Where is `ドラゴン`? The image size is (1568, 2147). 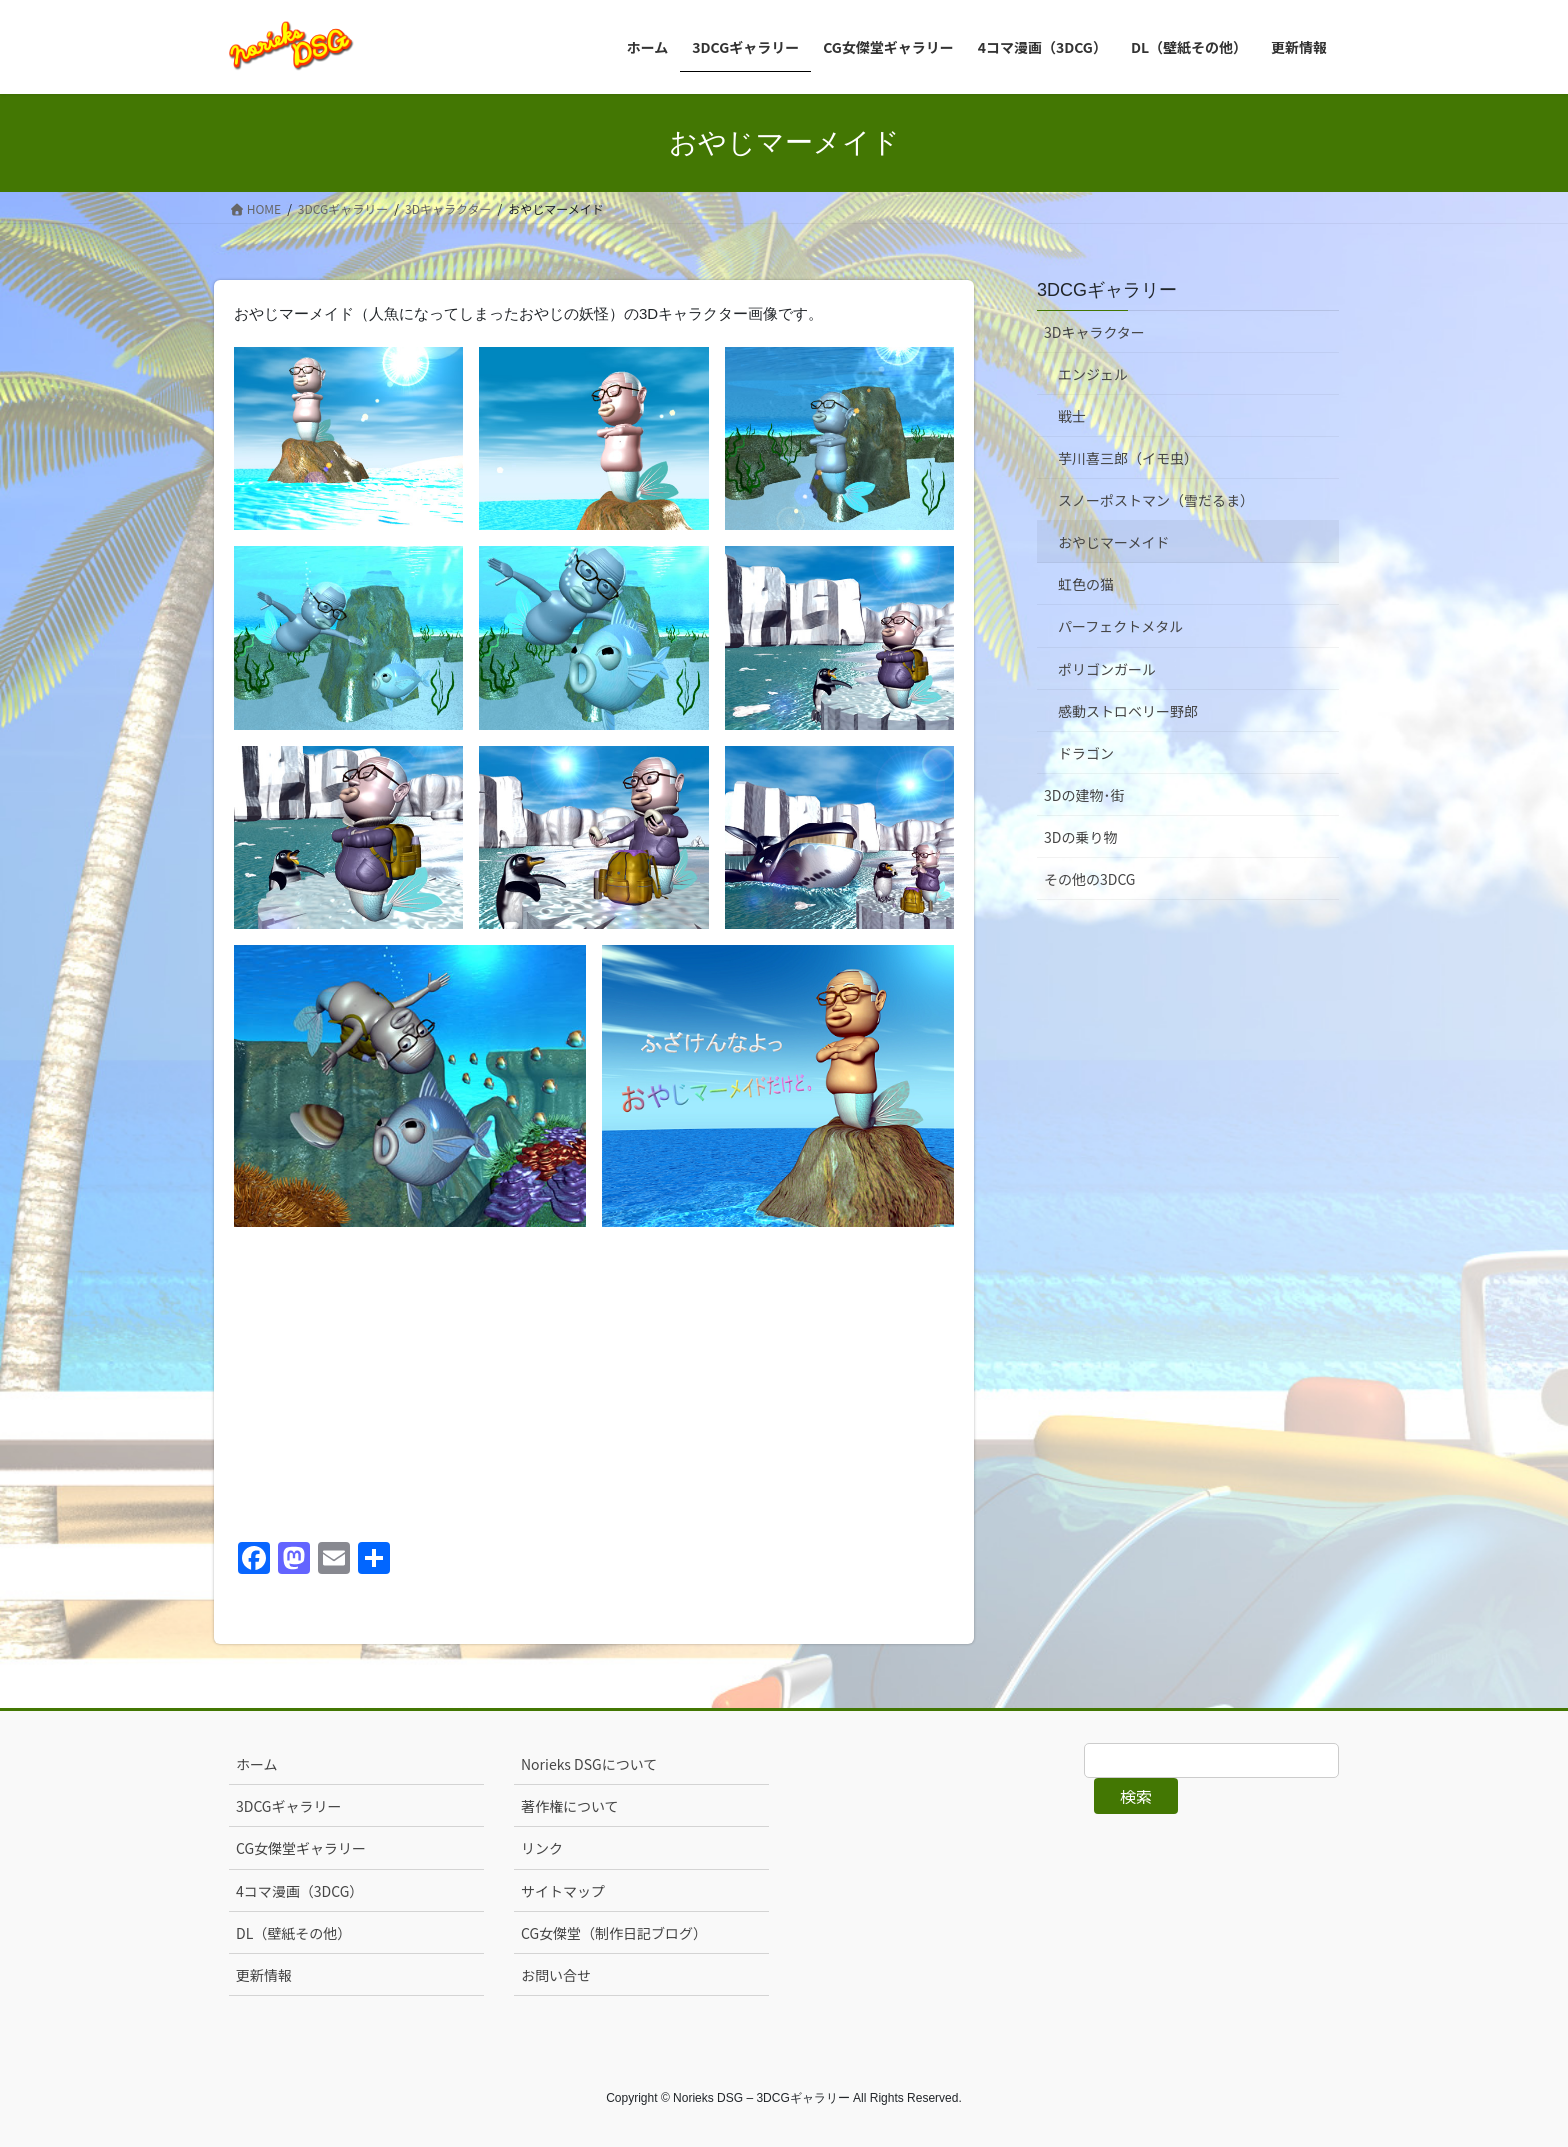 ドラゴン is located at coordinates (1086, 753).